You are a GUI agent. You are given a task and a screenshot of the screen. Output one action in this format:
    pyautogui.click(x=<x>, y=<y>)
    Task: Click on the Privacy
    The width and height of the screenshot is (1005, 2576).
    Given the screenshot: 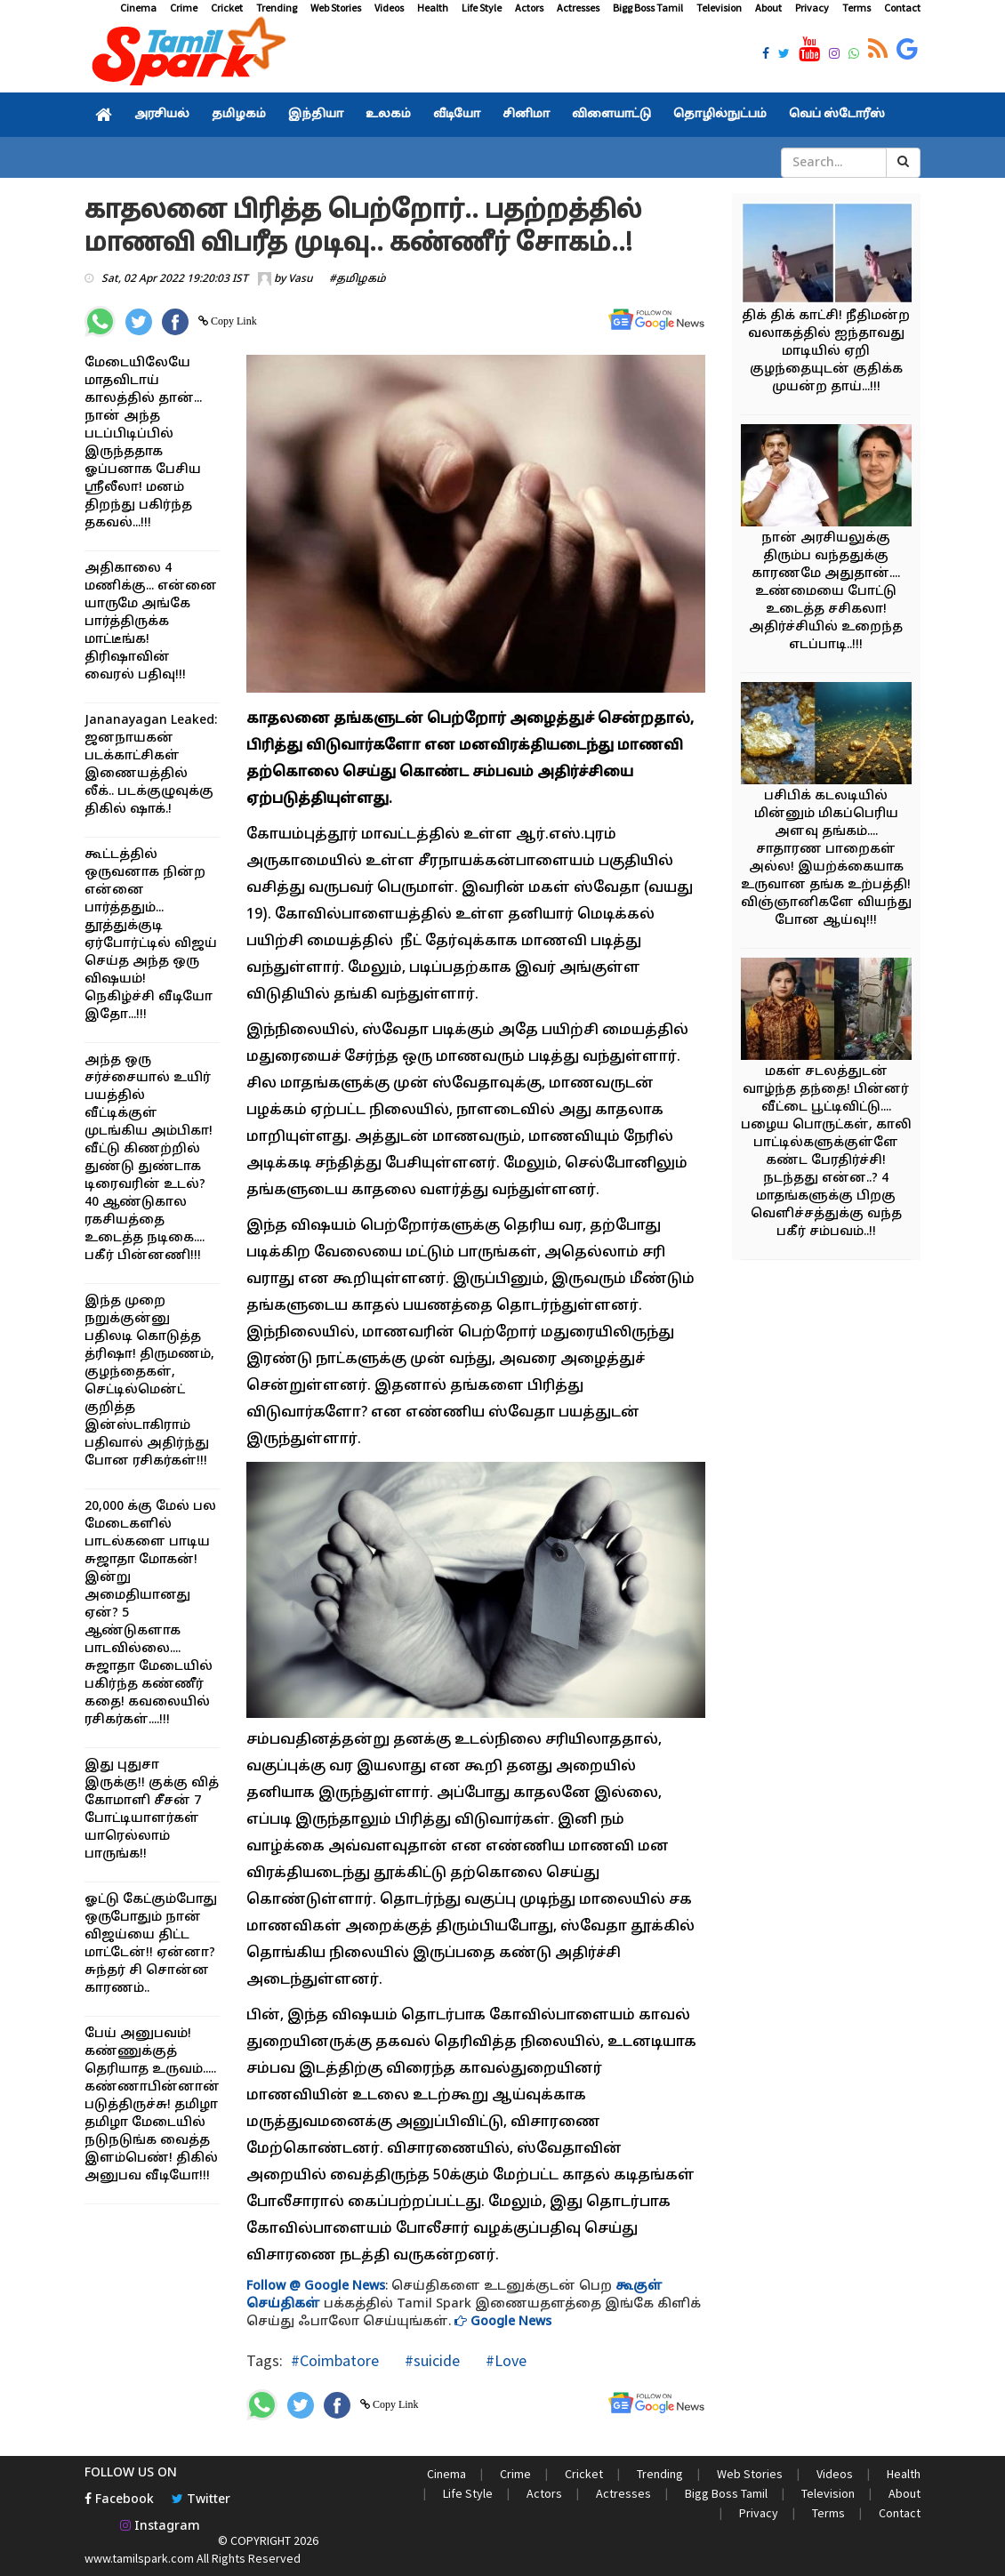 What is the action you would take?
    pyautogui.click(x=812, y=7)
    